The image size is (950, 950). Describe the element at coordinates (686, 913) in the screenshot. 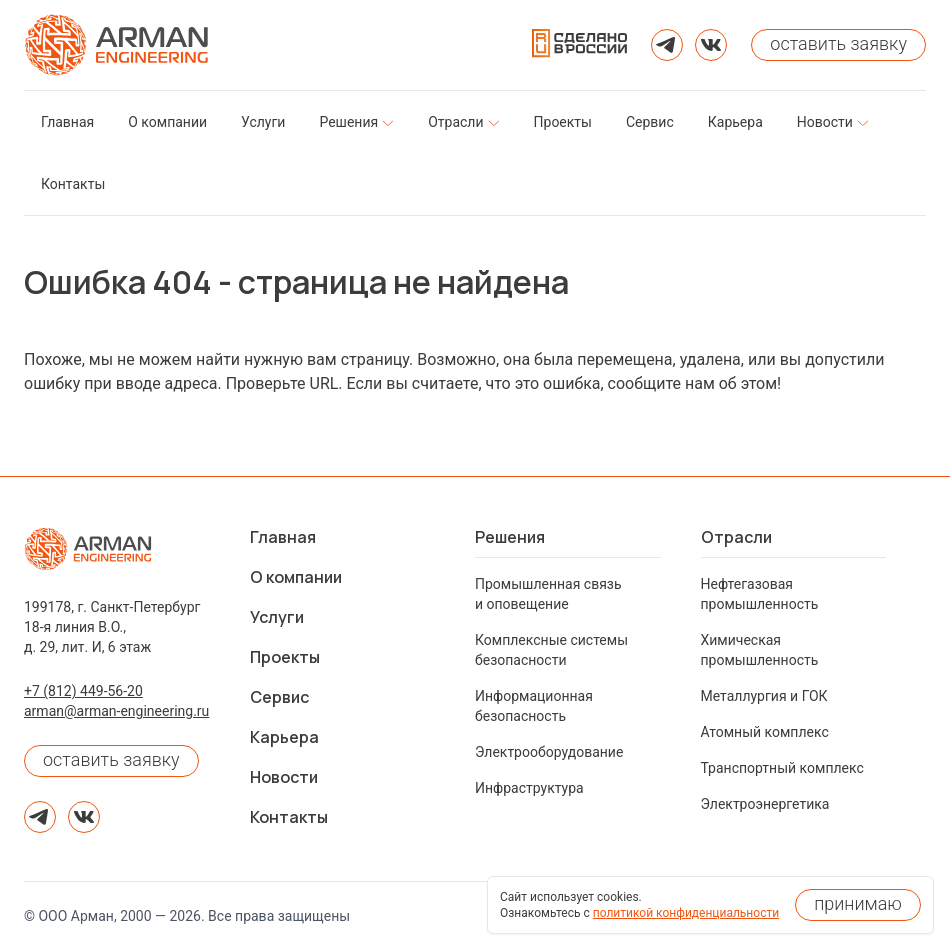

I see `политикой конфиденциальности` at that location.